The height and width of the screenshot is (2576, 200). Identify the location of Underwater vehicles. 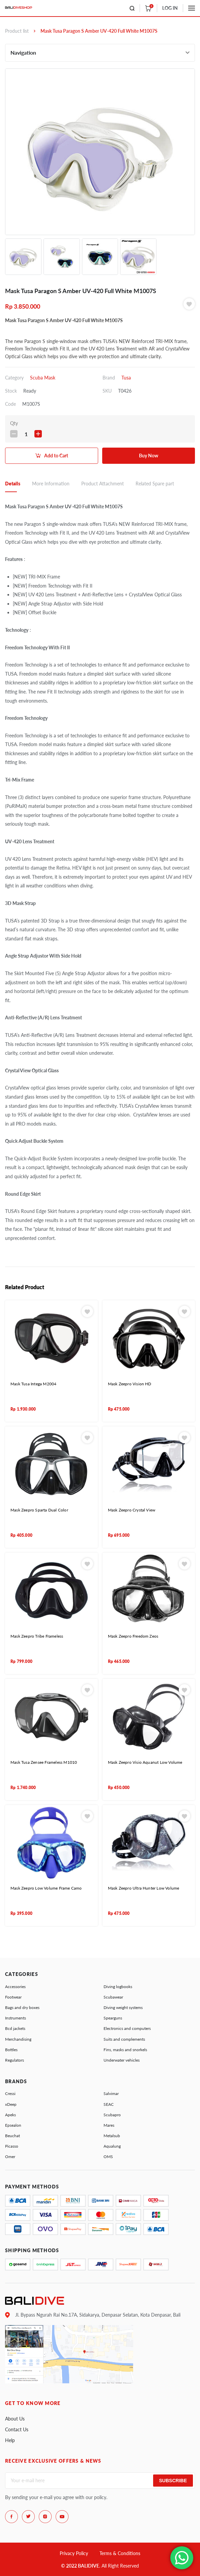
(122, 2060).